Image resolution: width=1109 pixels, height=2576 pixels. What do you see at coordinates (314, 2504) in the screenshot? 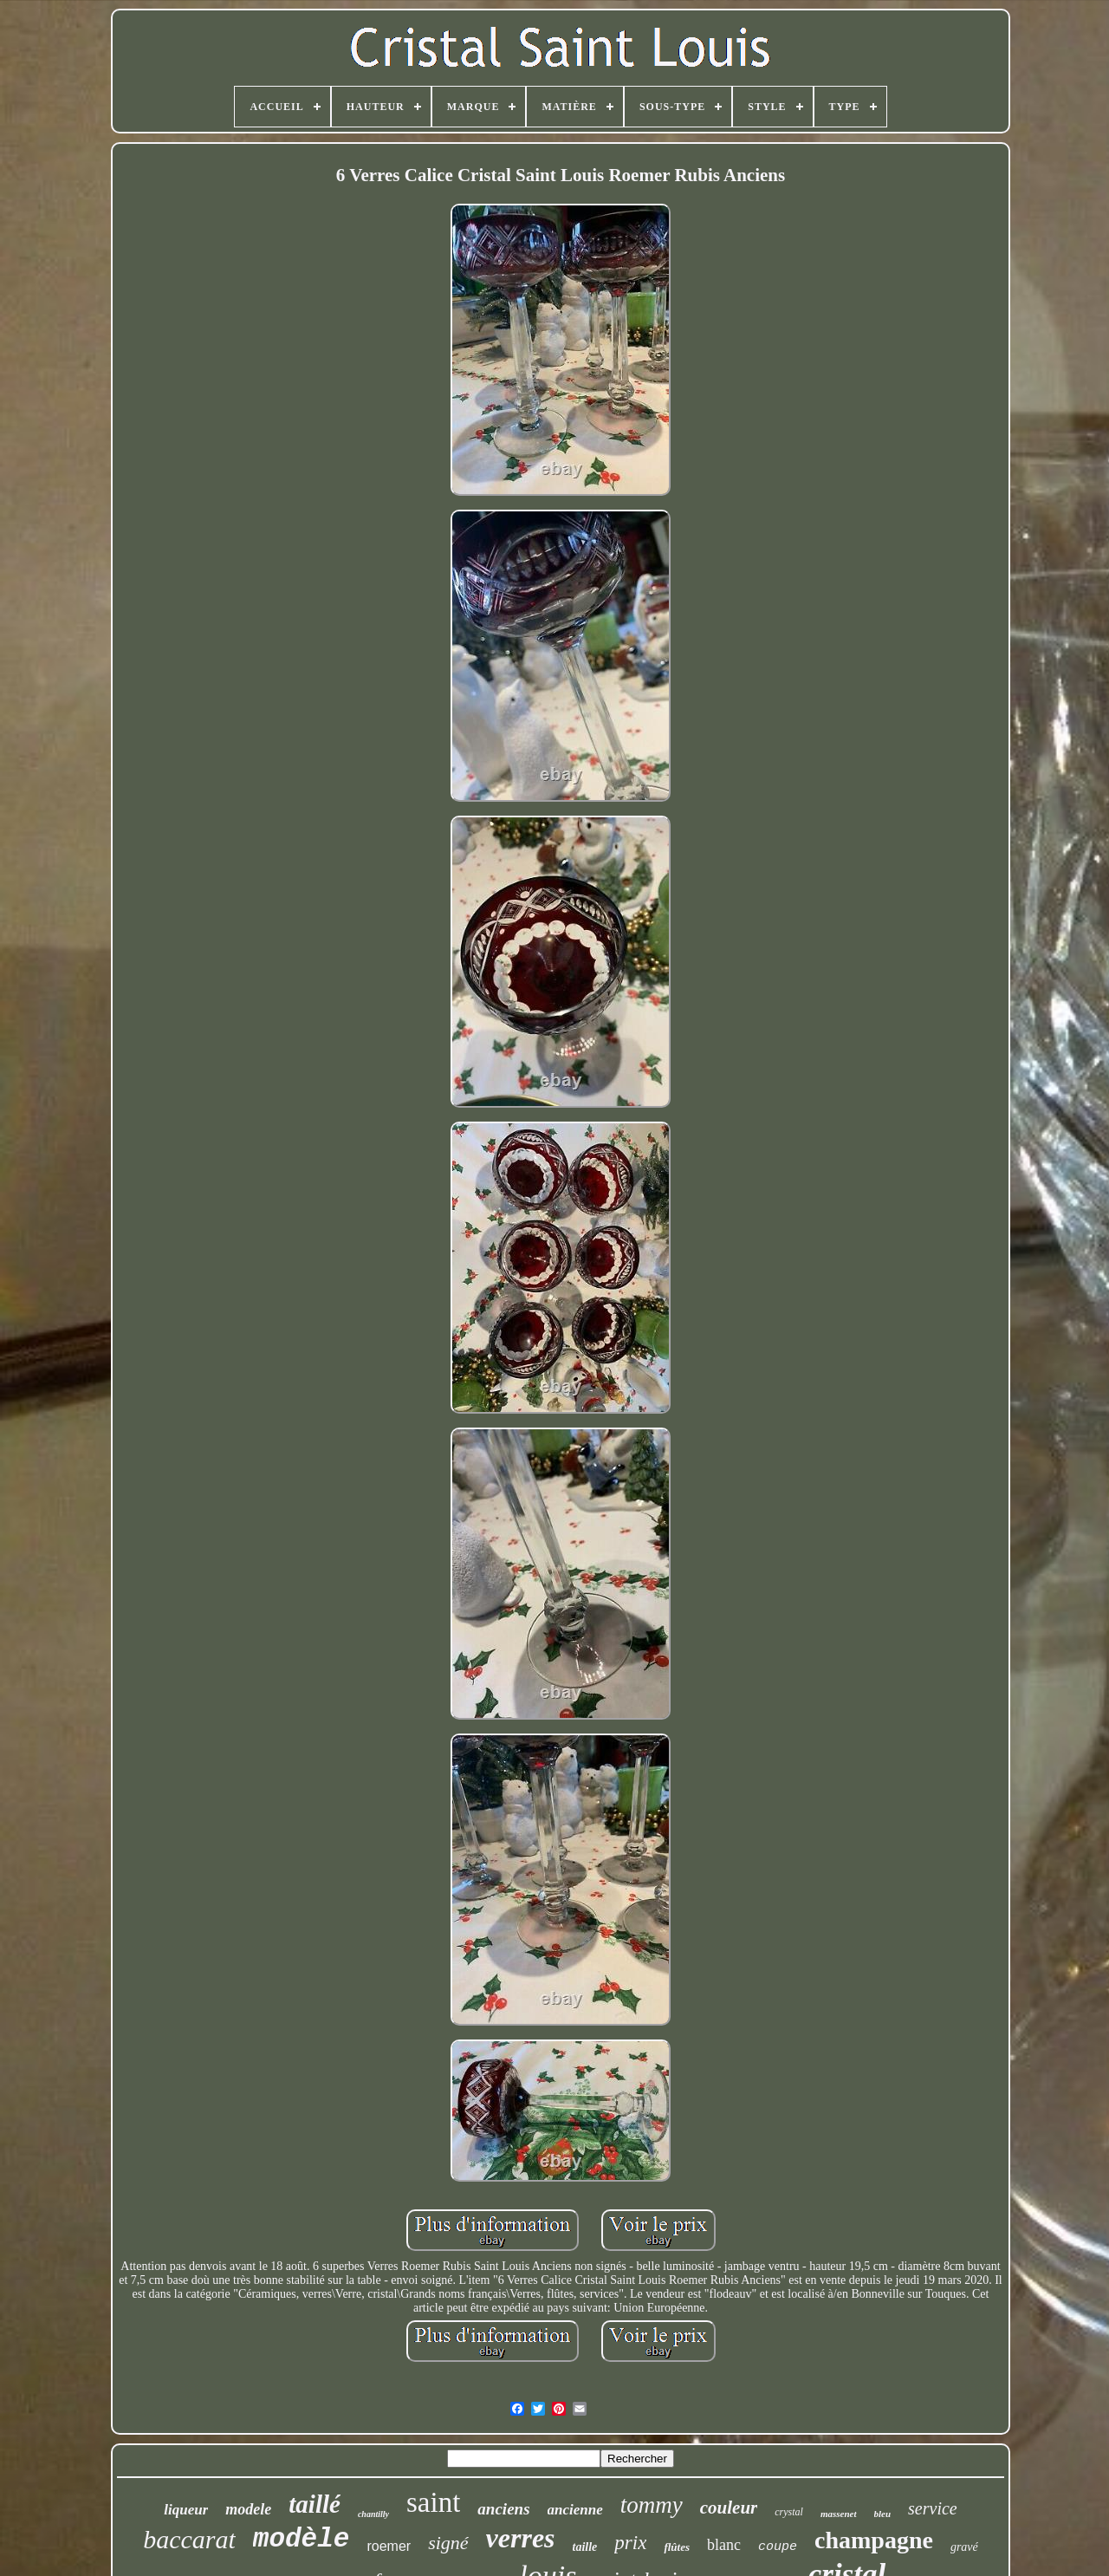
I see `taillé` at bounding box center [314, 2504].